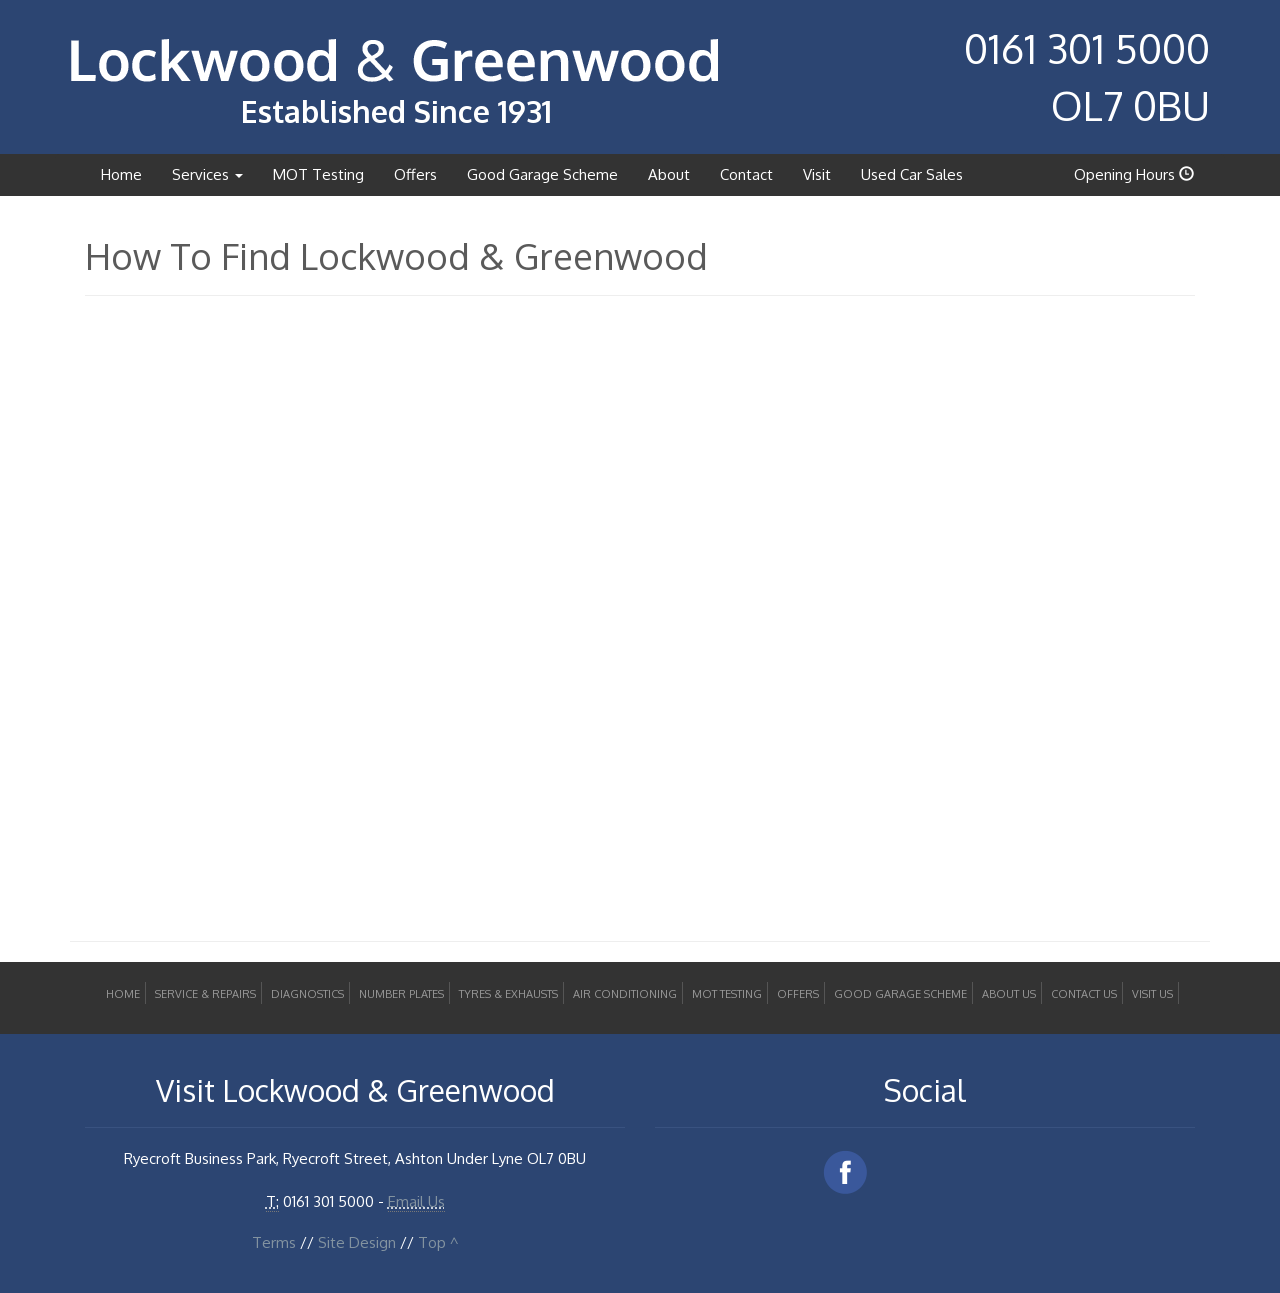  I want to click on Air Conditioning, so click(625, 994).